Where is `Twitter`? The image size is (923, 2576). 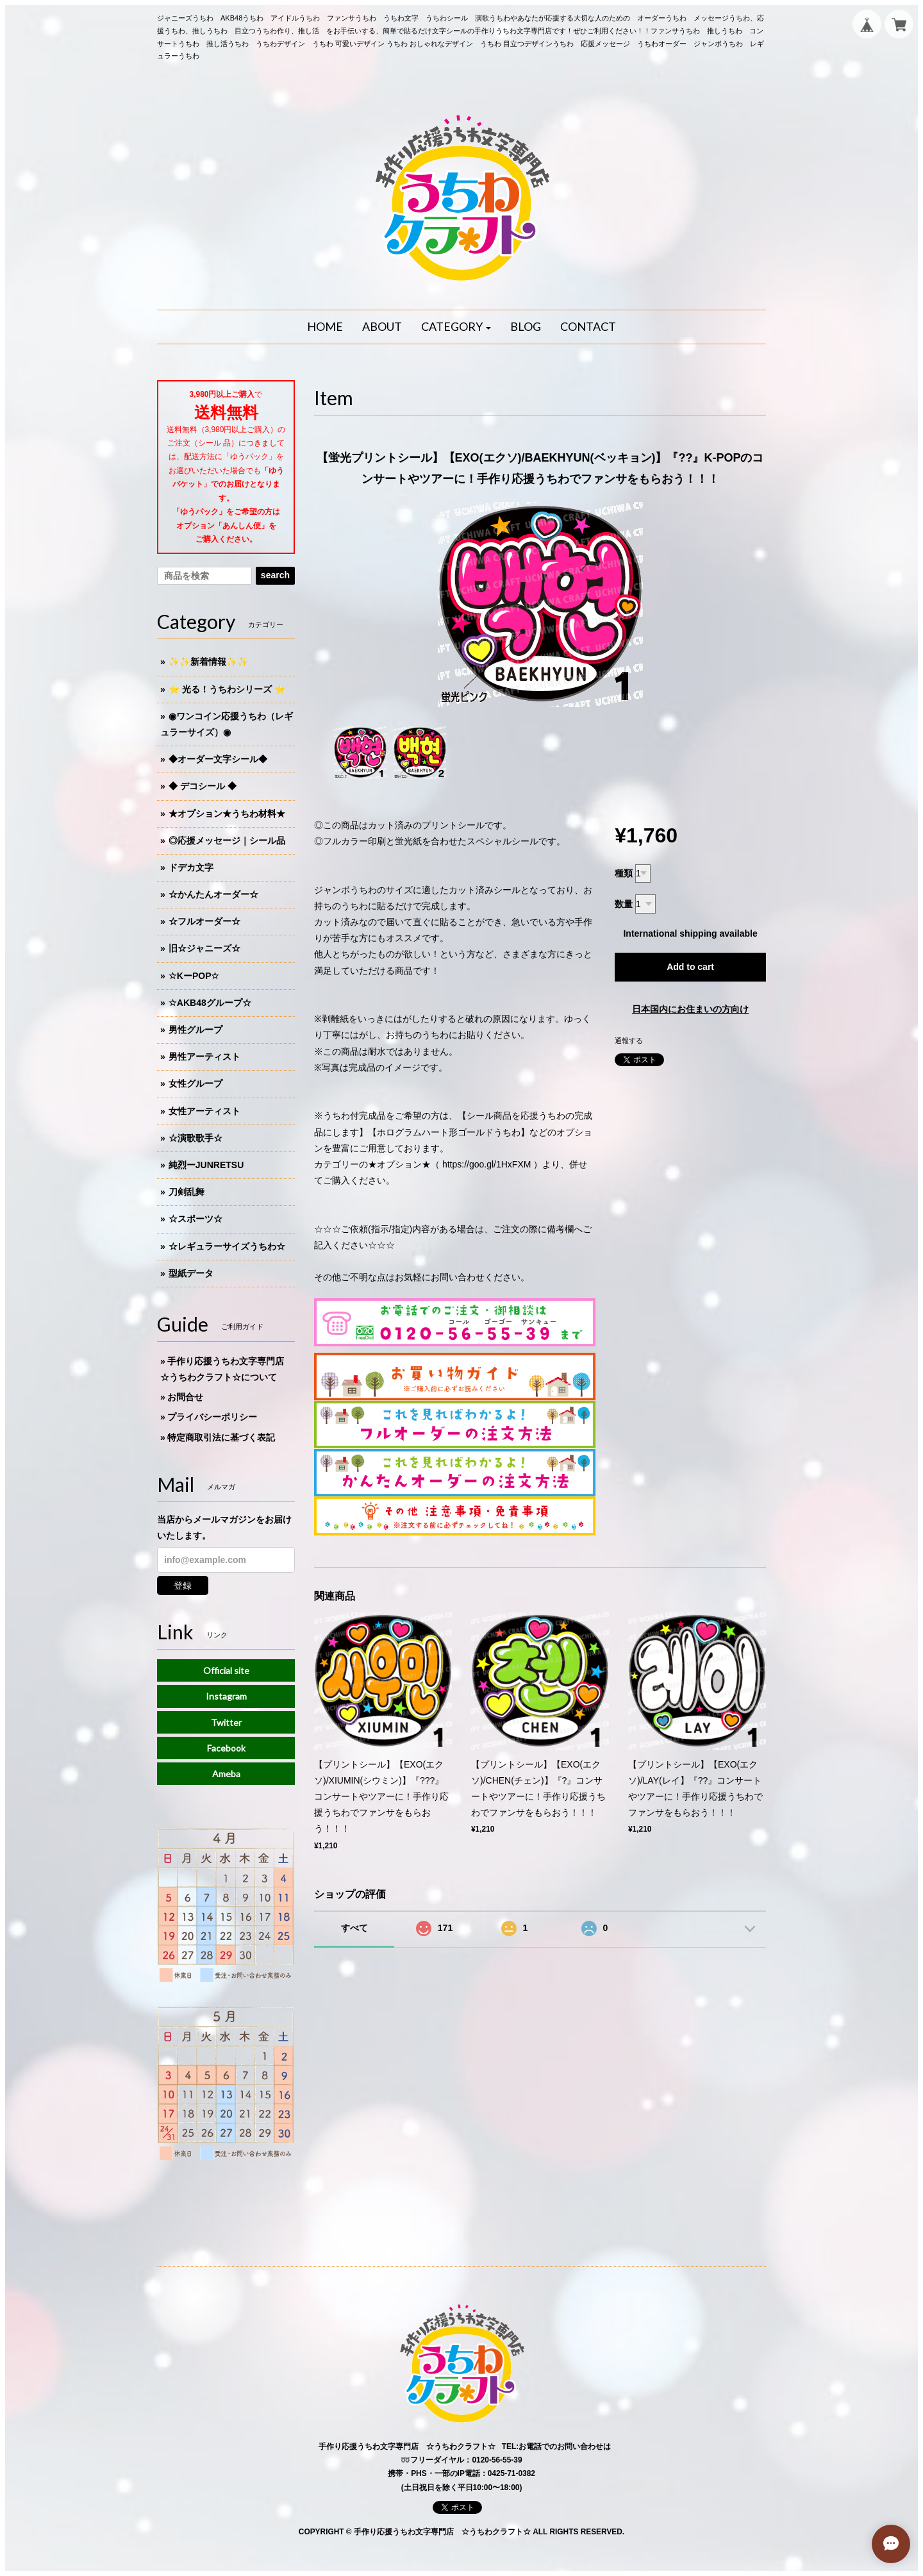
Twitter is located at coordinates (226, 1722).